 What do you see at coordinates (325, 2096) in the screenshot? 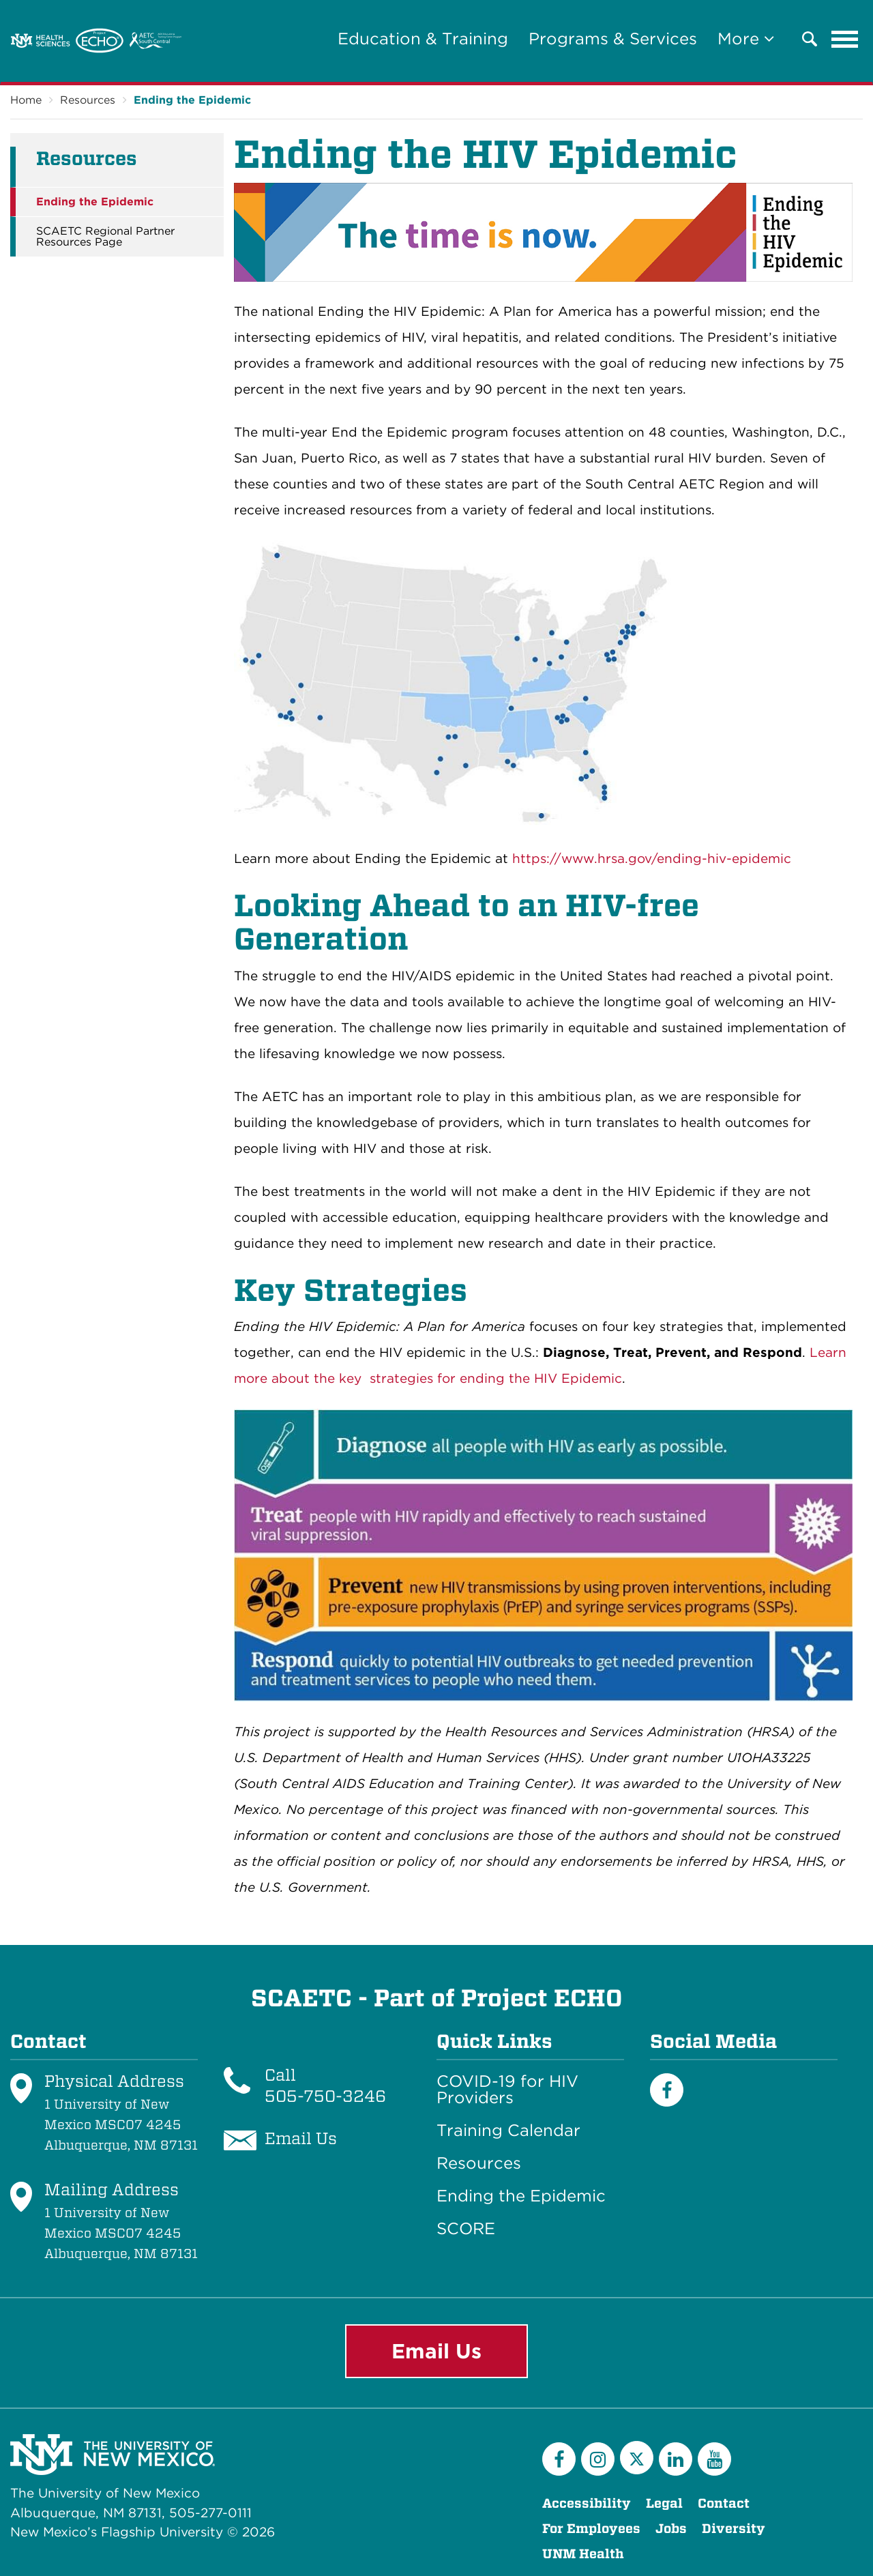
I see `505-750-3246` at bounding box center [325, 2096].